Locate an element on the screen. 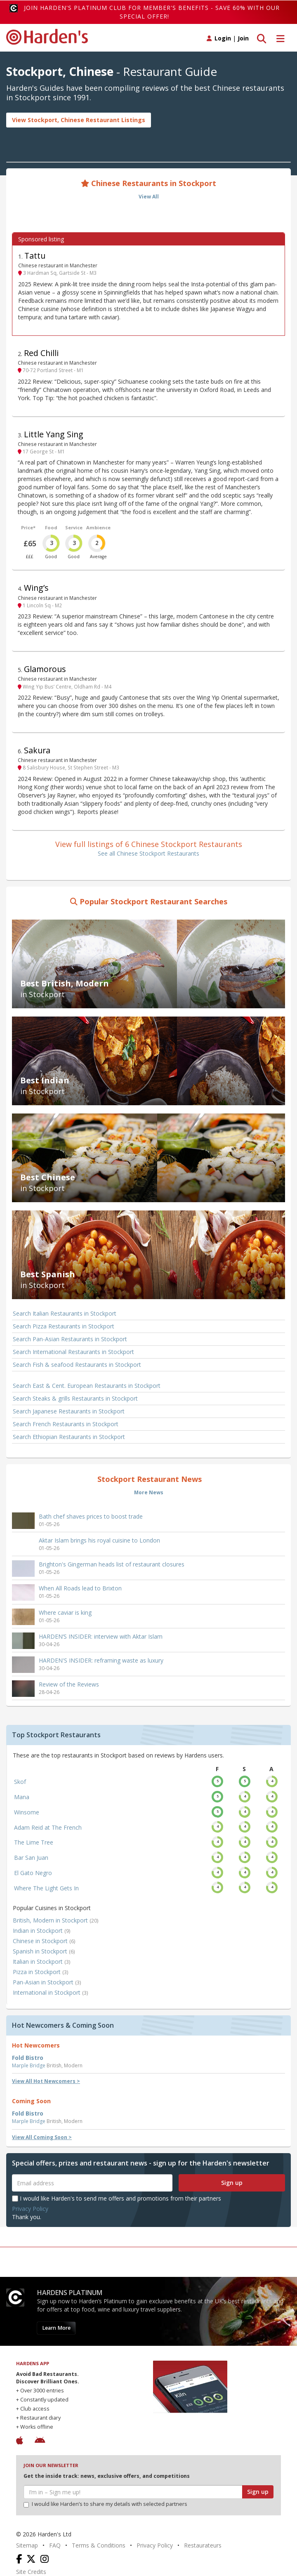 This screenshot has width=297, height=2576. Sitemap is located at coordinates (27, 2545).